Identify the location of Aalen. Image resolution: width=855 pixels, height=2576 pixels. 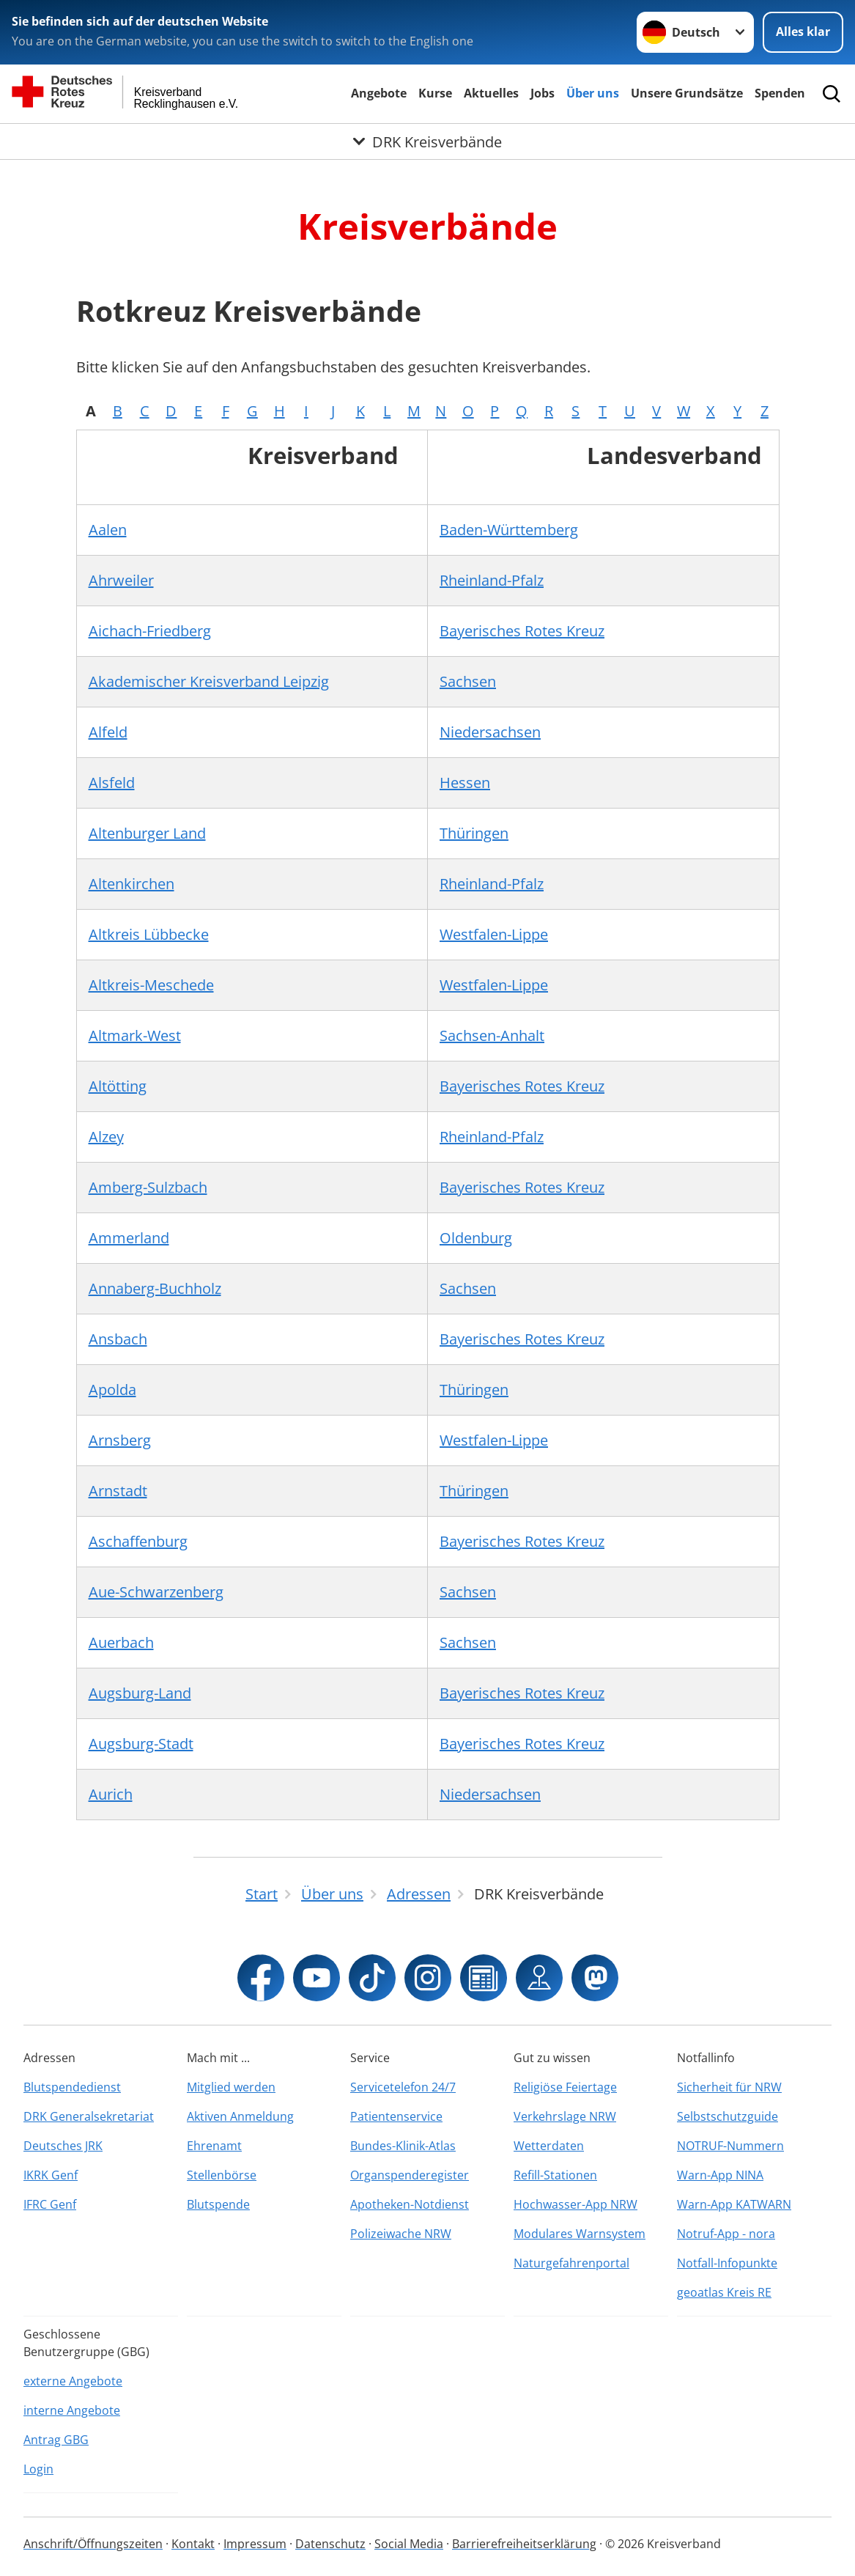
(108, 530).